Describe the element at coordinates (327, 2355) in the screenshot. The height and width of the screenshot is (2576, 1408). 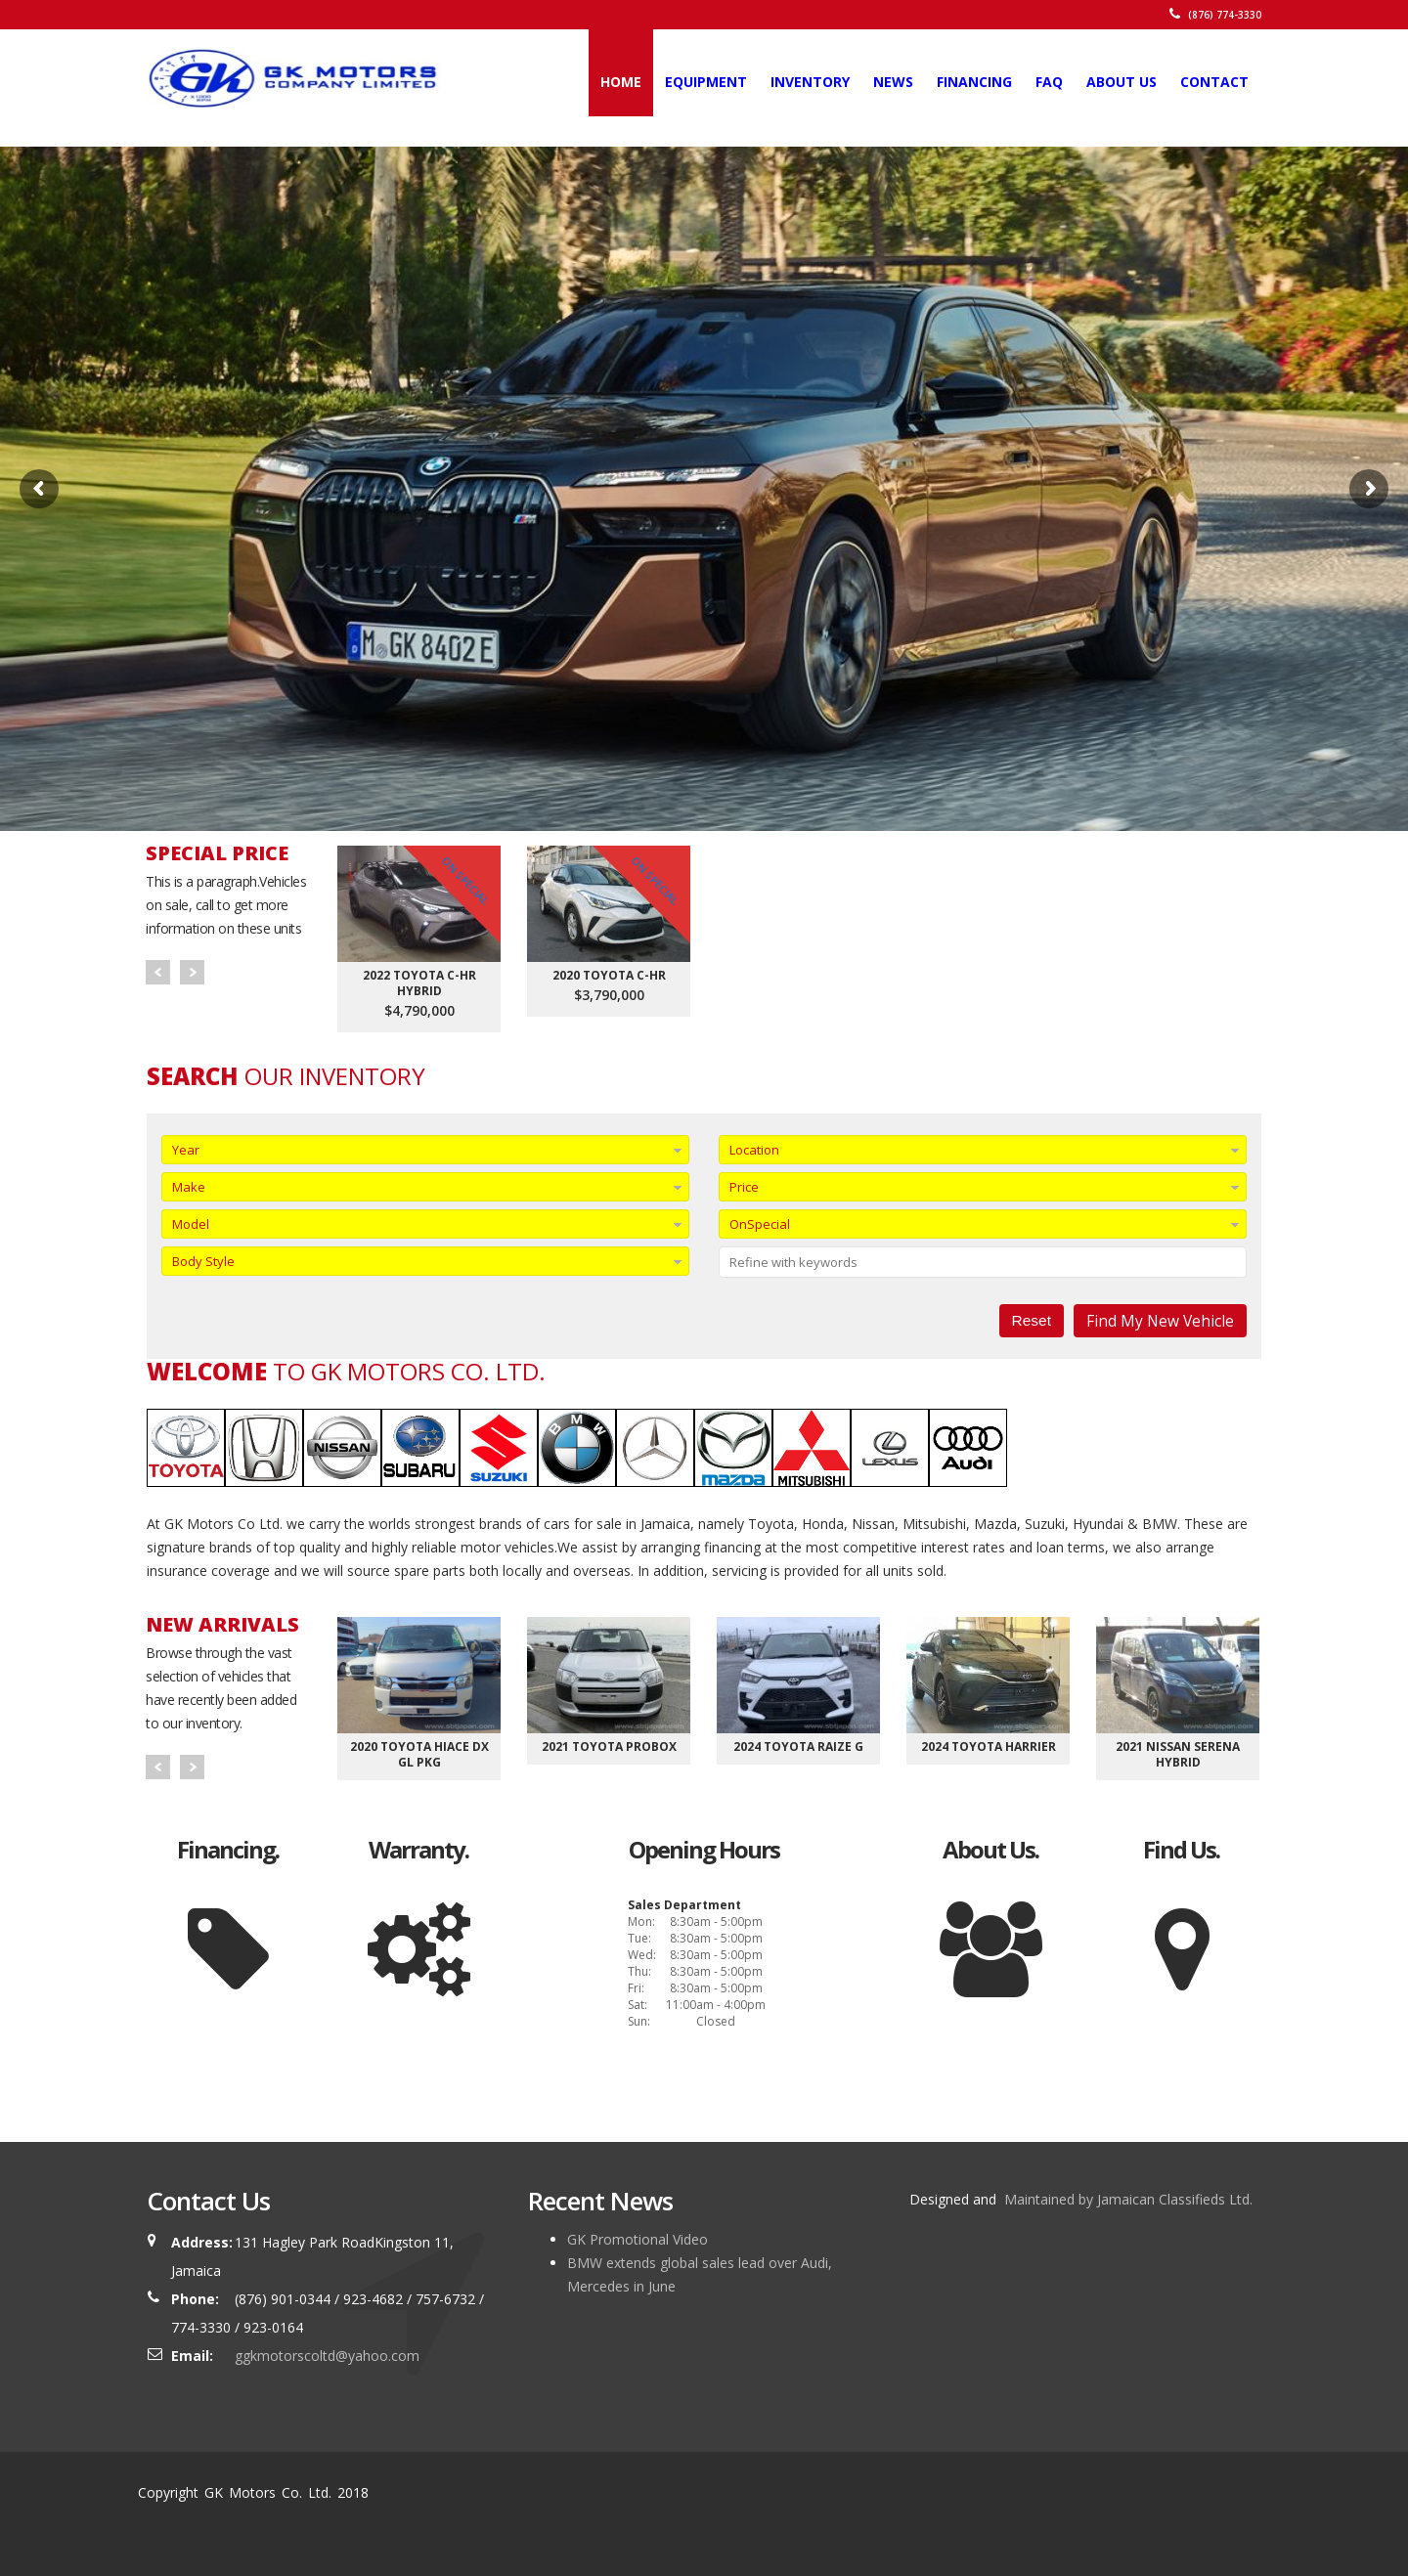
I see `ggkmotorscoltd@yahoo.com` at that location.